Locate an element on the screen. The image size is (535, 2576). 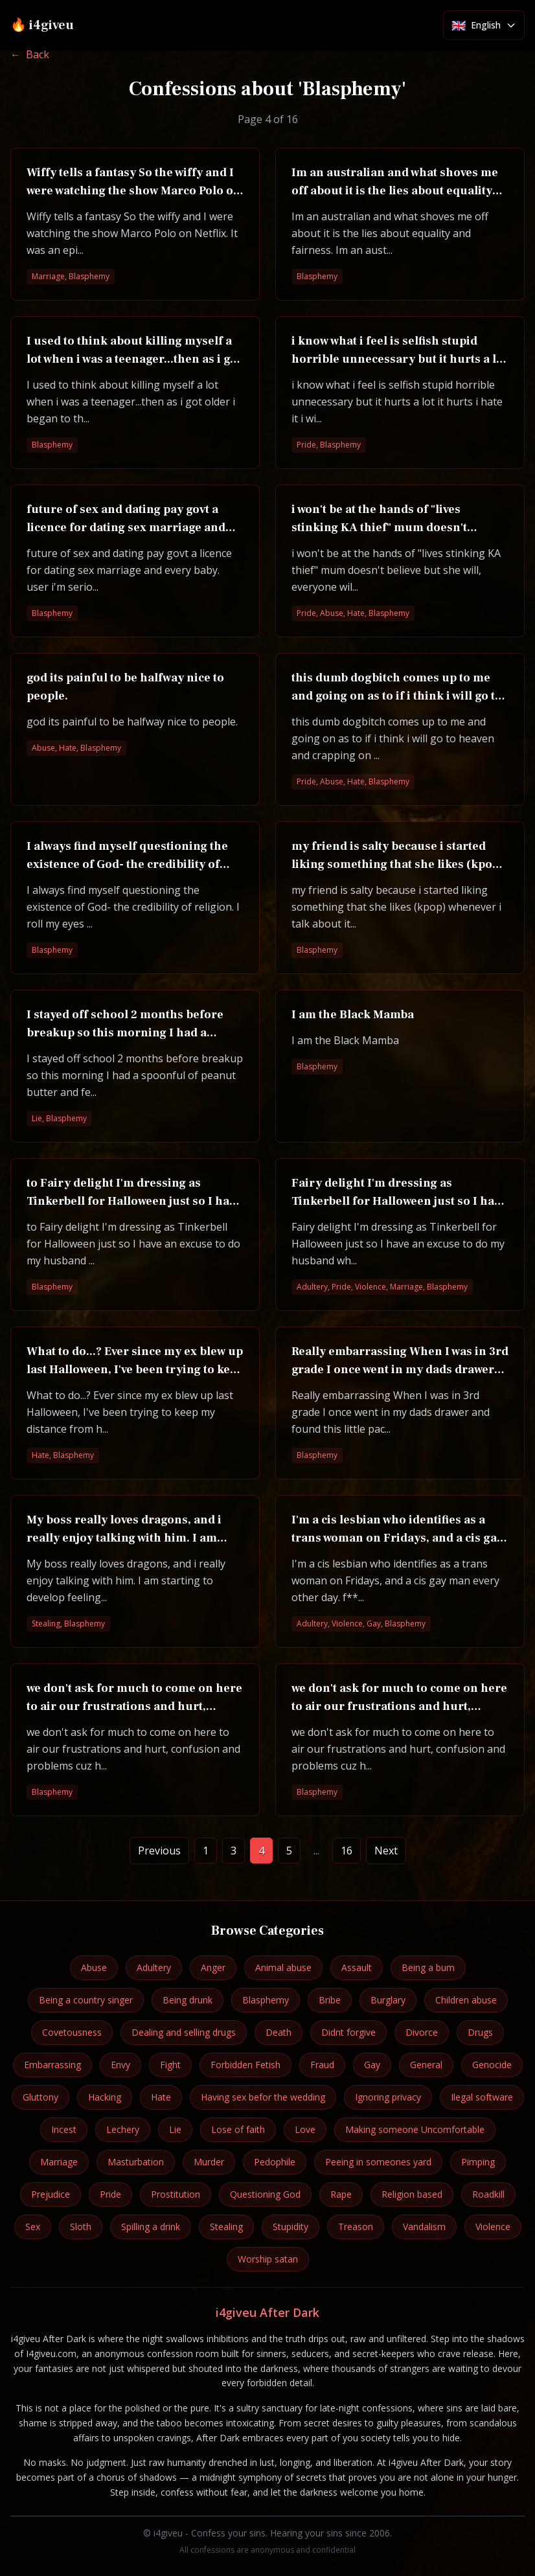
Treason is located at coordinates (355, 2226).